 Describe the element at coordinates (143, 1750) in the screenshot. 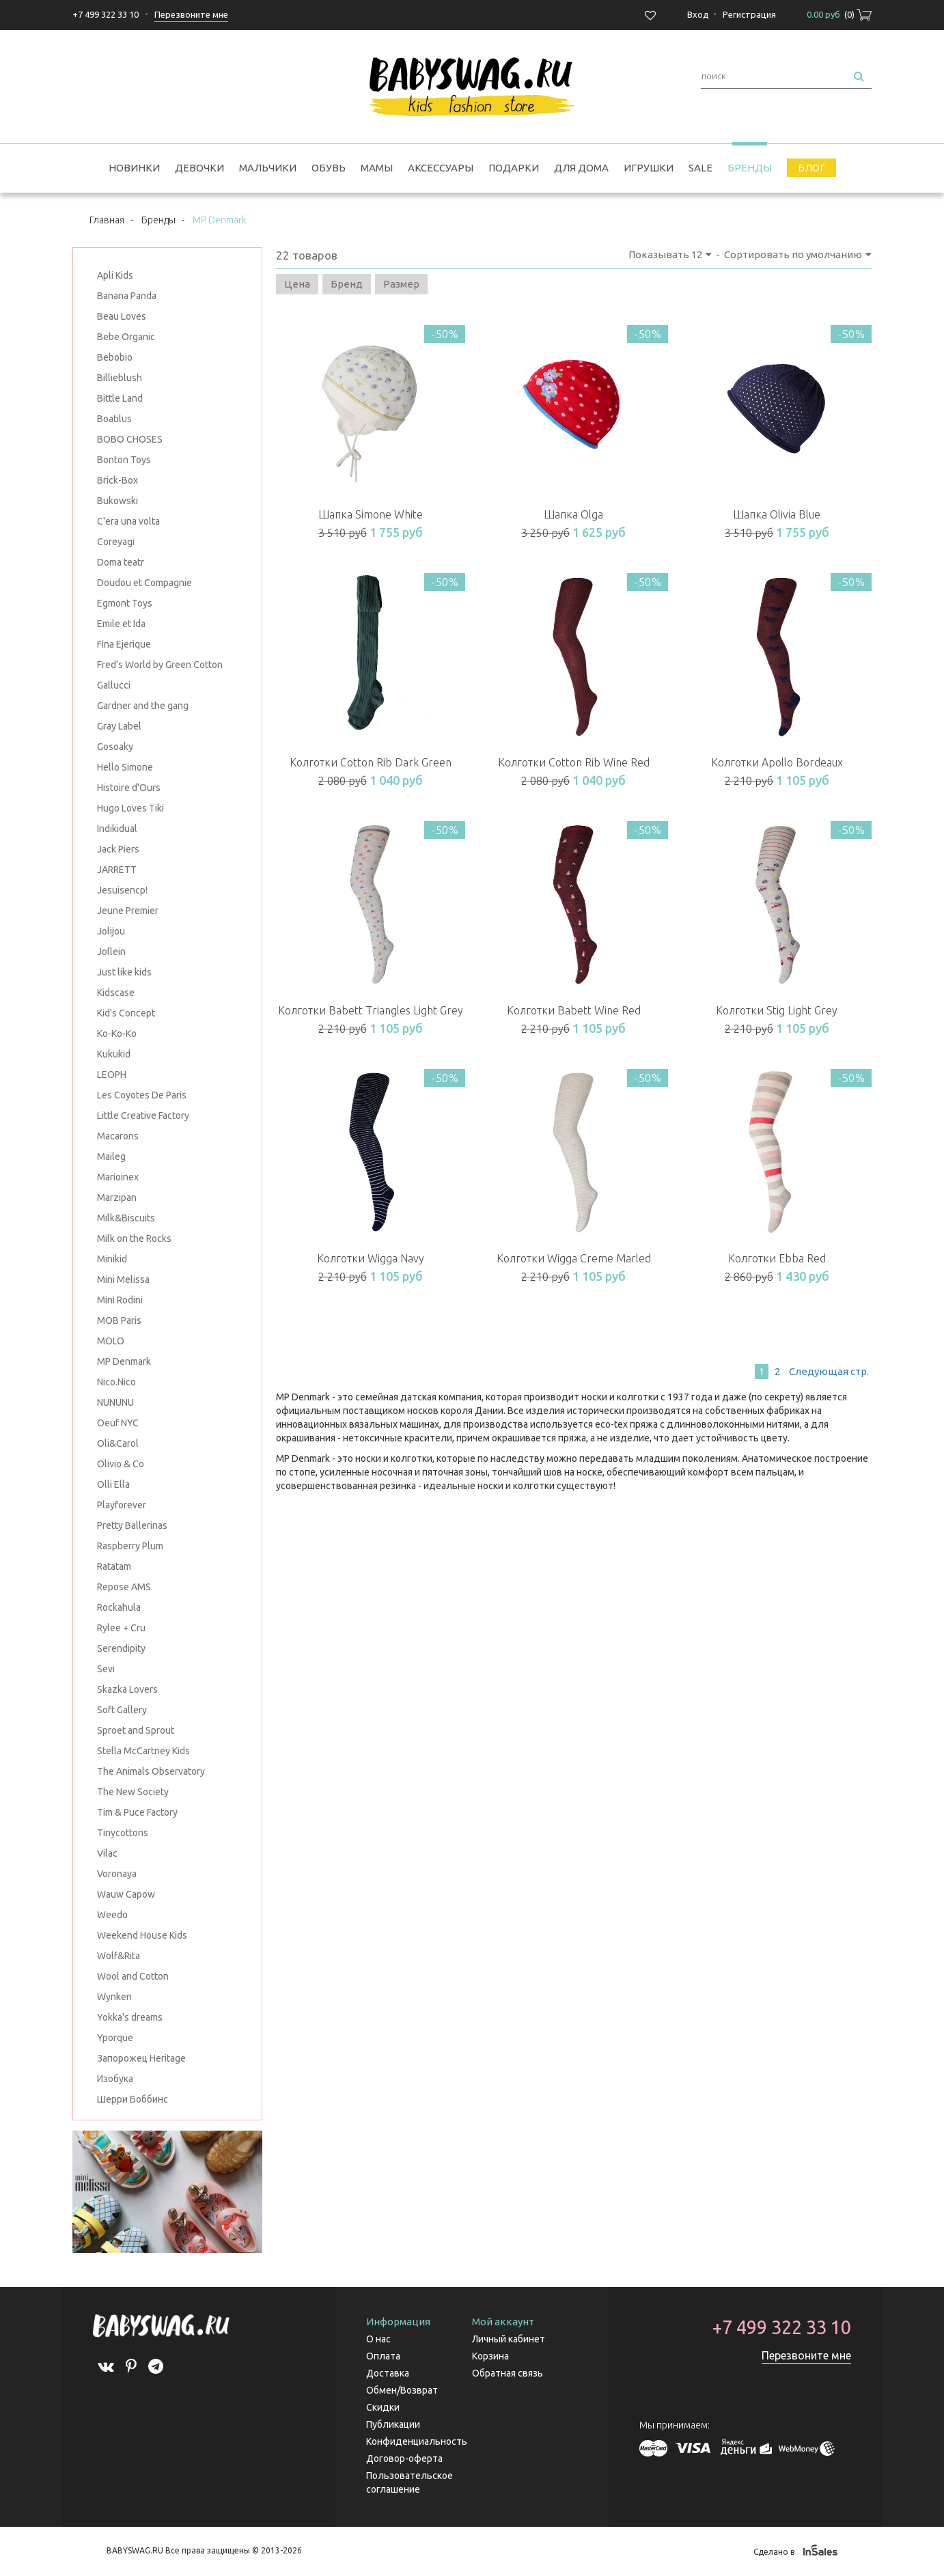

I see `Stella McCartney Kids` at that location.